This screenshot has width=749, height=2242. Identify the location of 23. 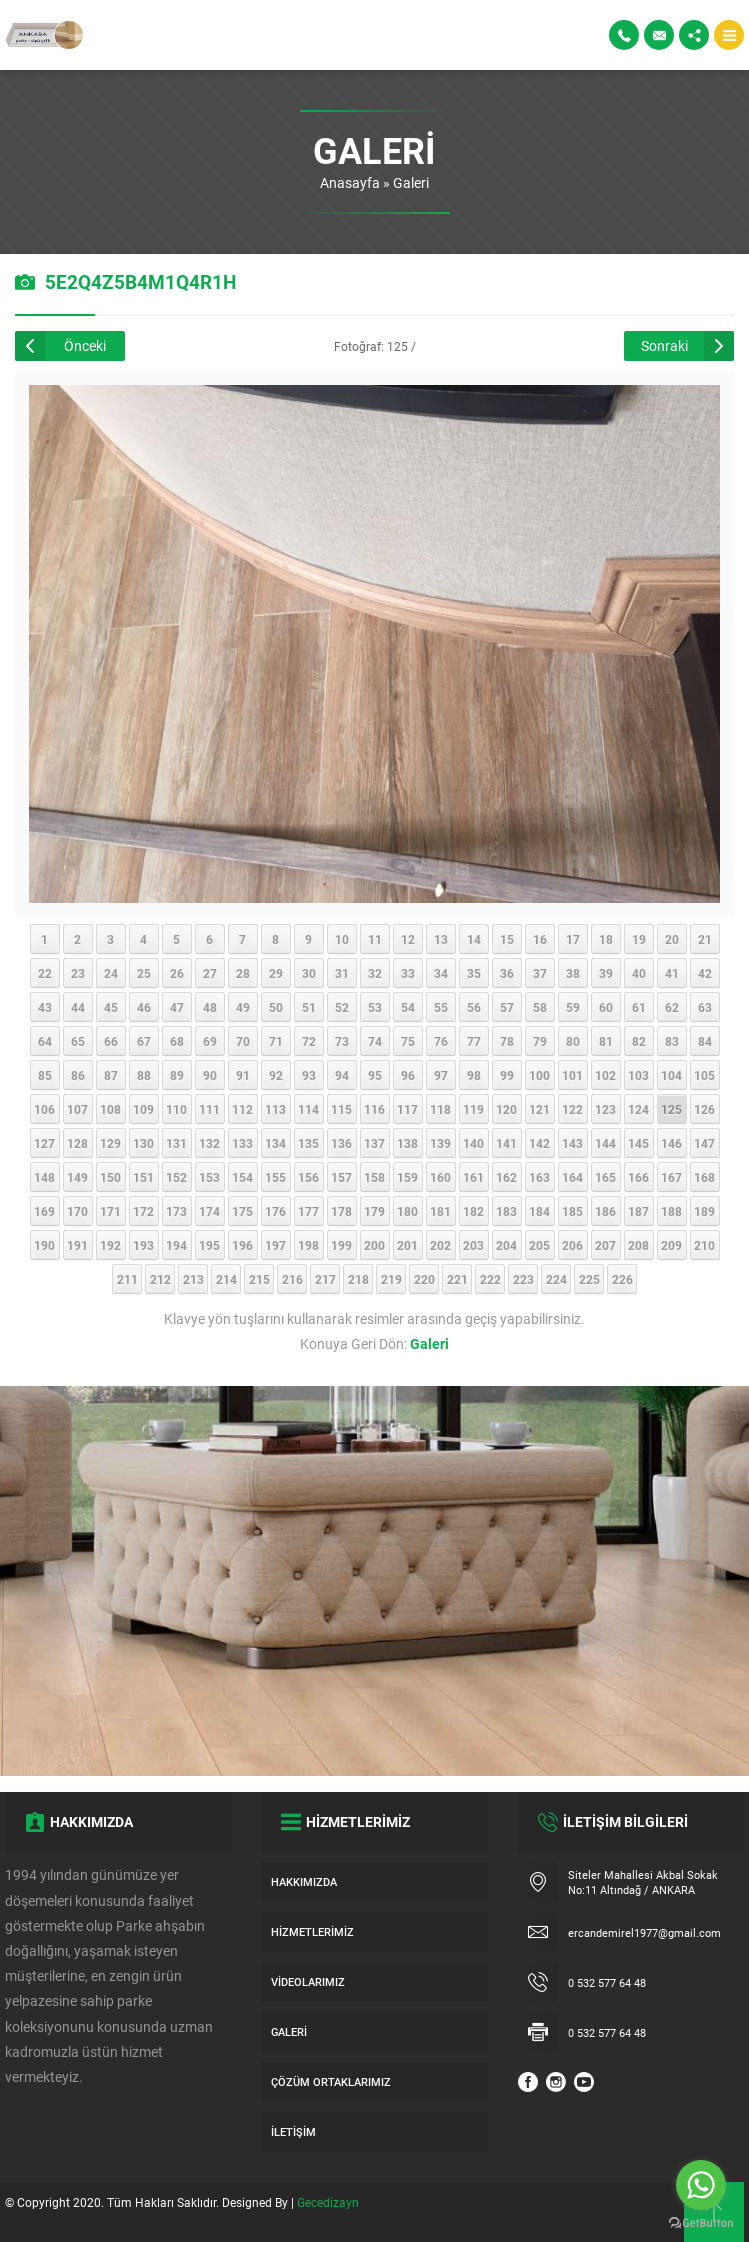
(78, 973).